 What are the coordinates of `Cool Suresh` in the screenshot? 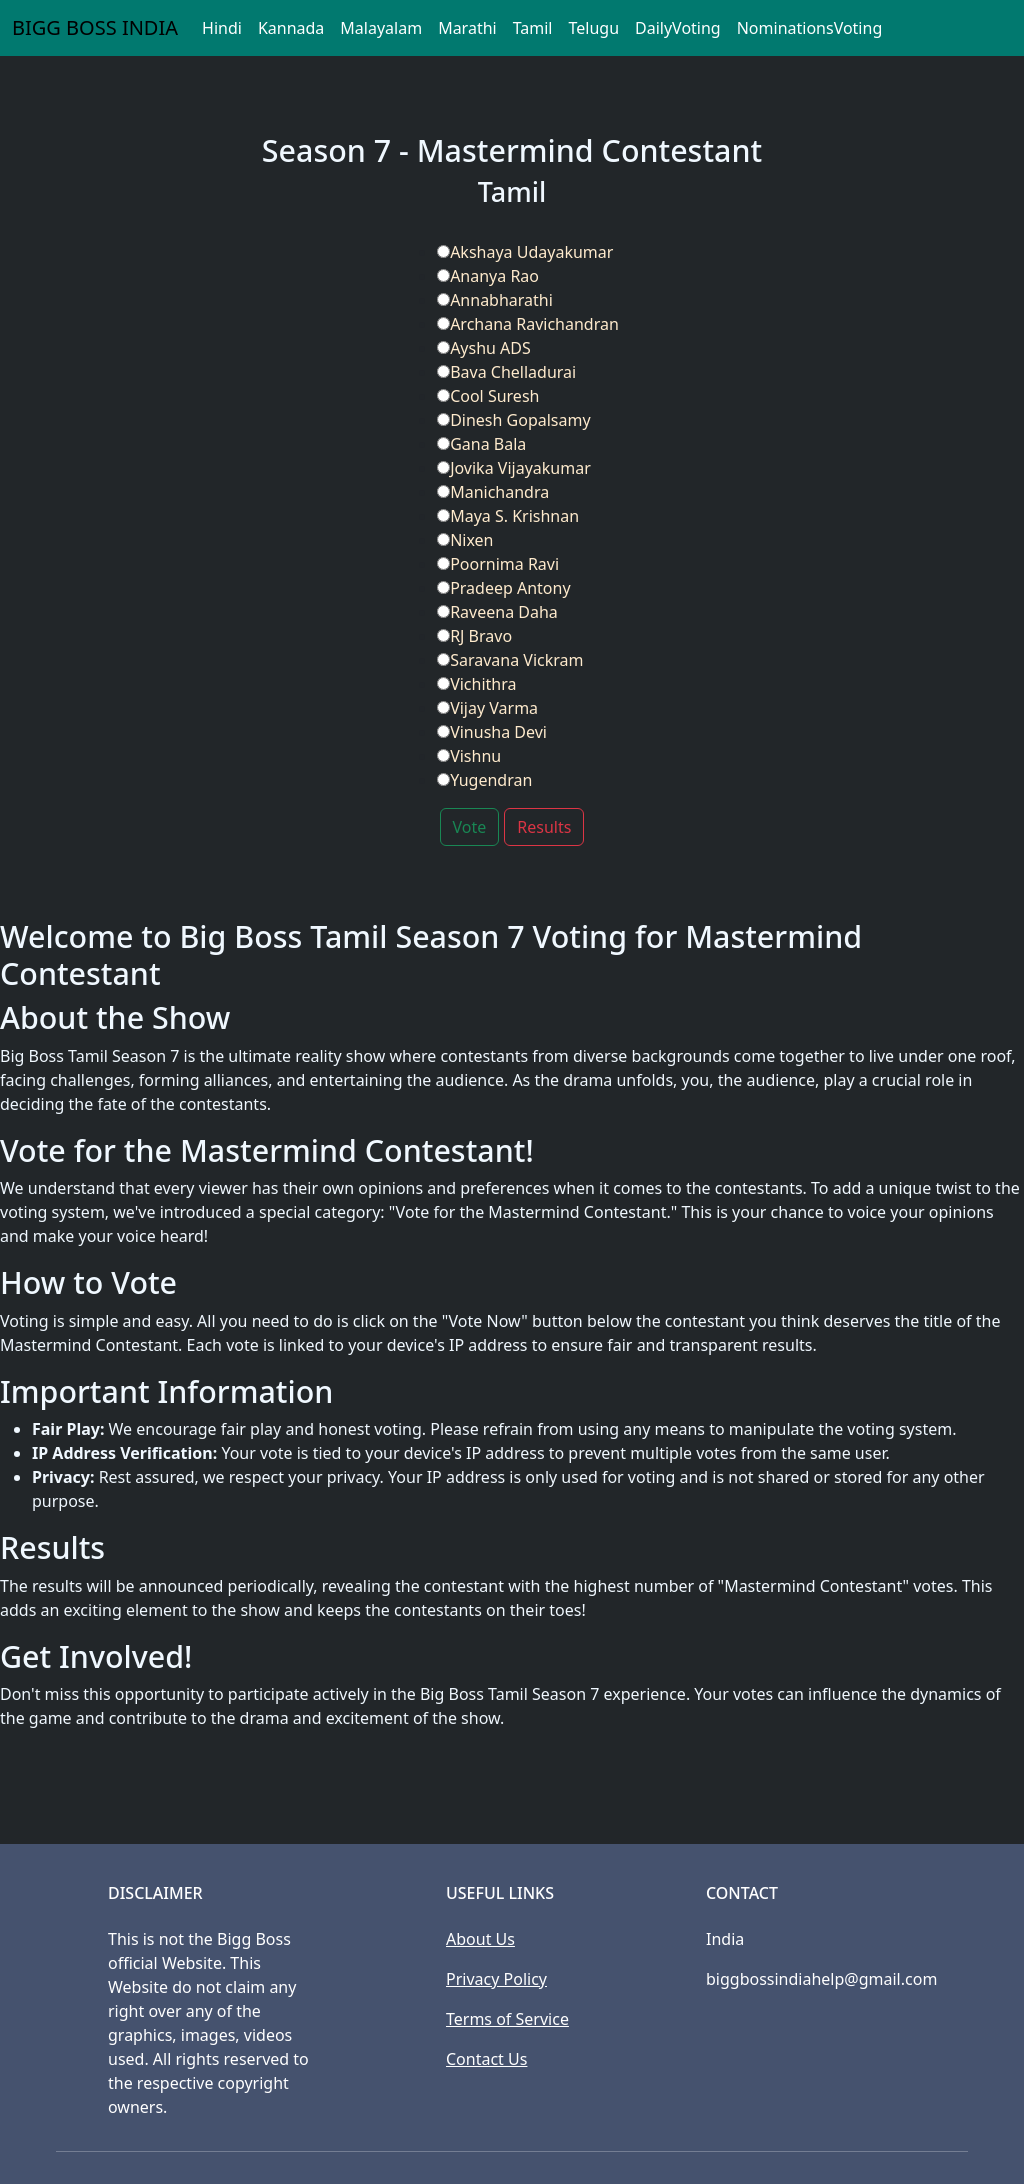 It's located at (488, 396).